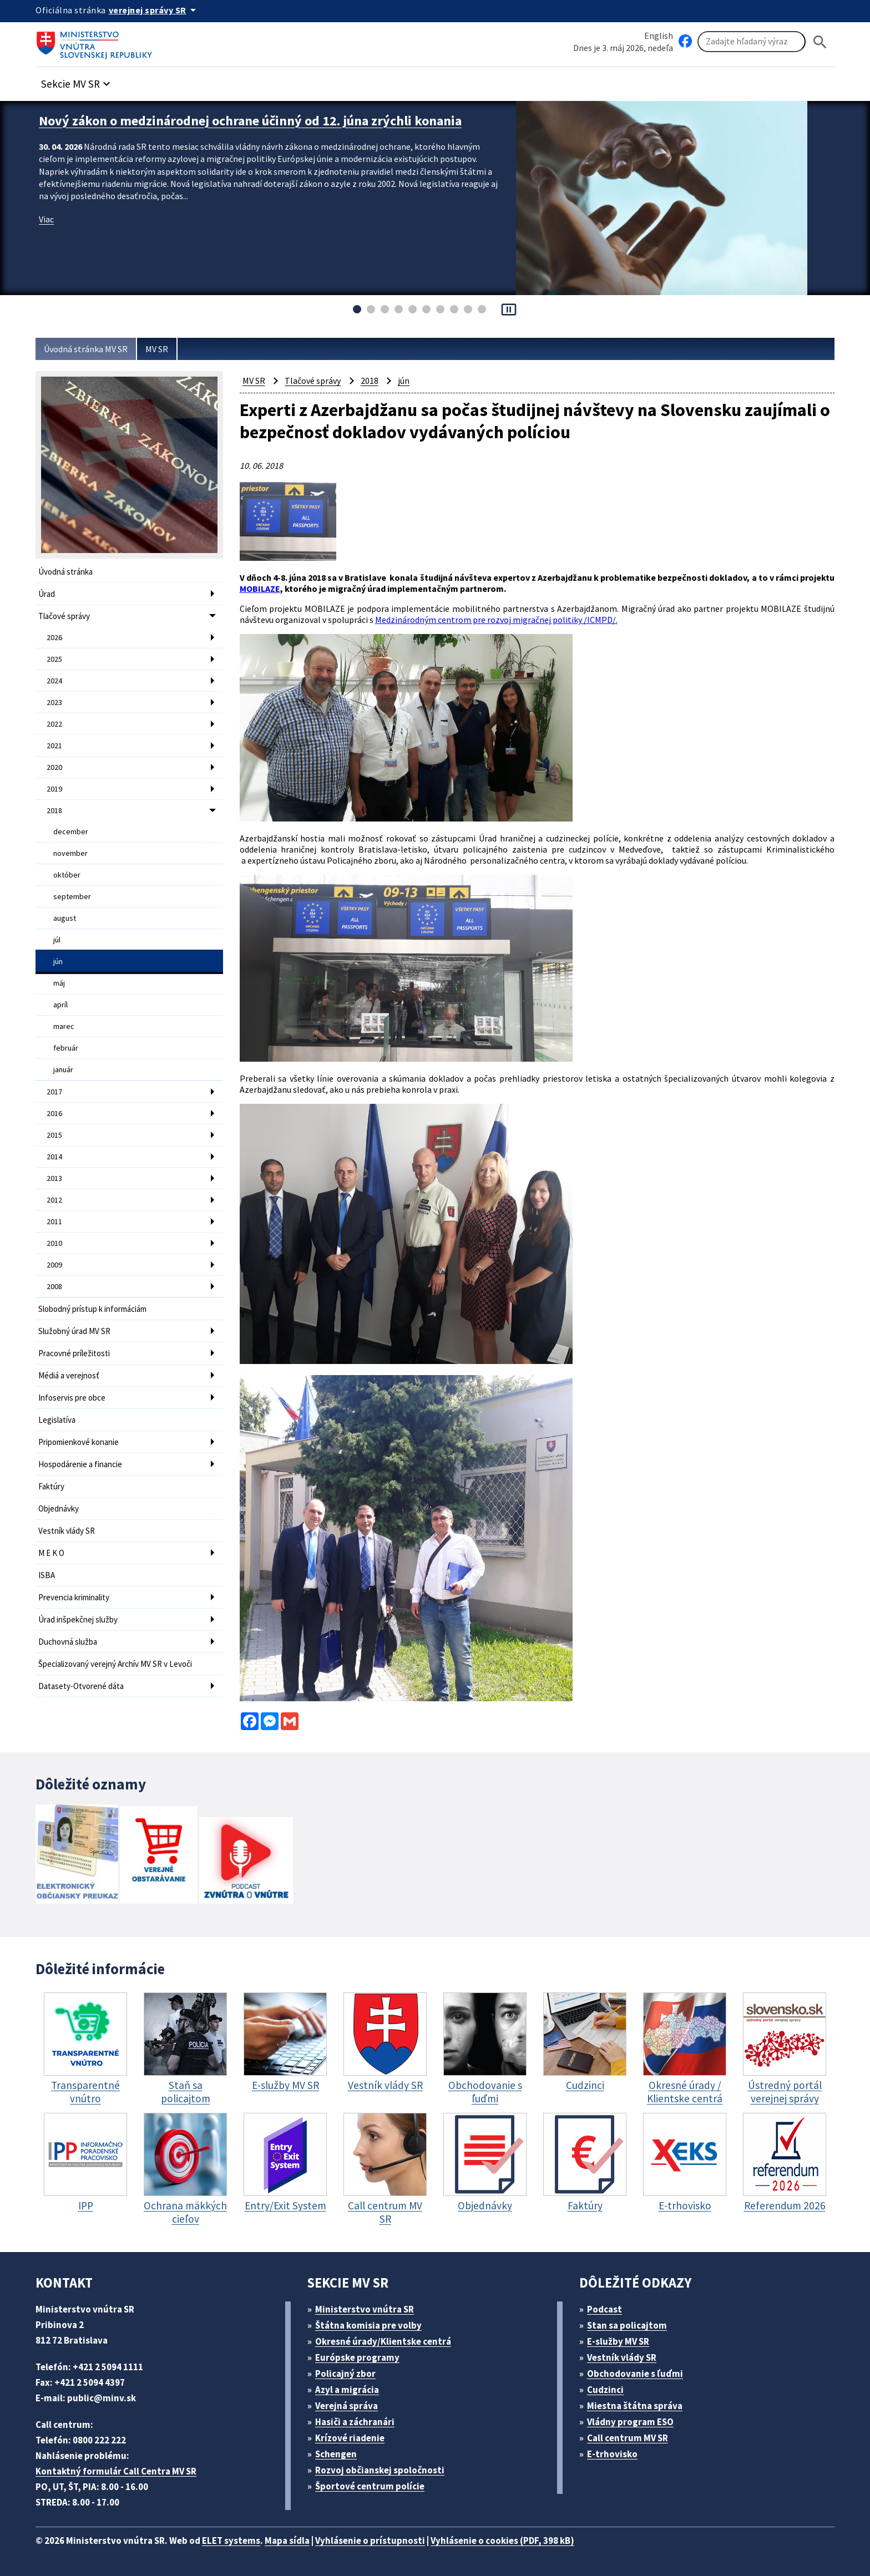 The width and height of the screenshot is (870, 2576). I want to click on Cudzinci, so click(605, 2390).